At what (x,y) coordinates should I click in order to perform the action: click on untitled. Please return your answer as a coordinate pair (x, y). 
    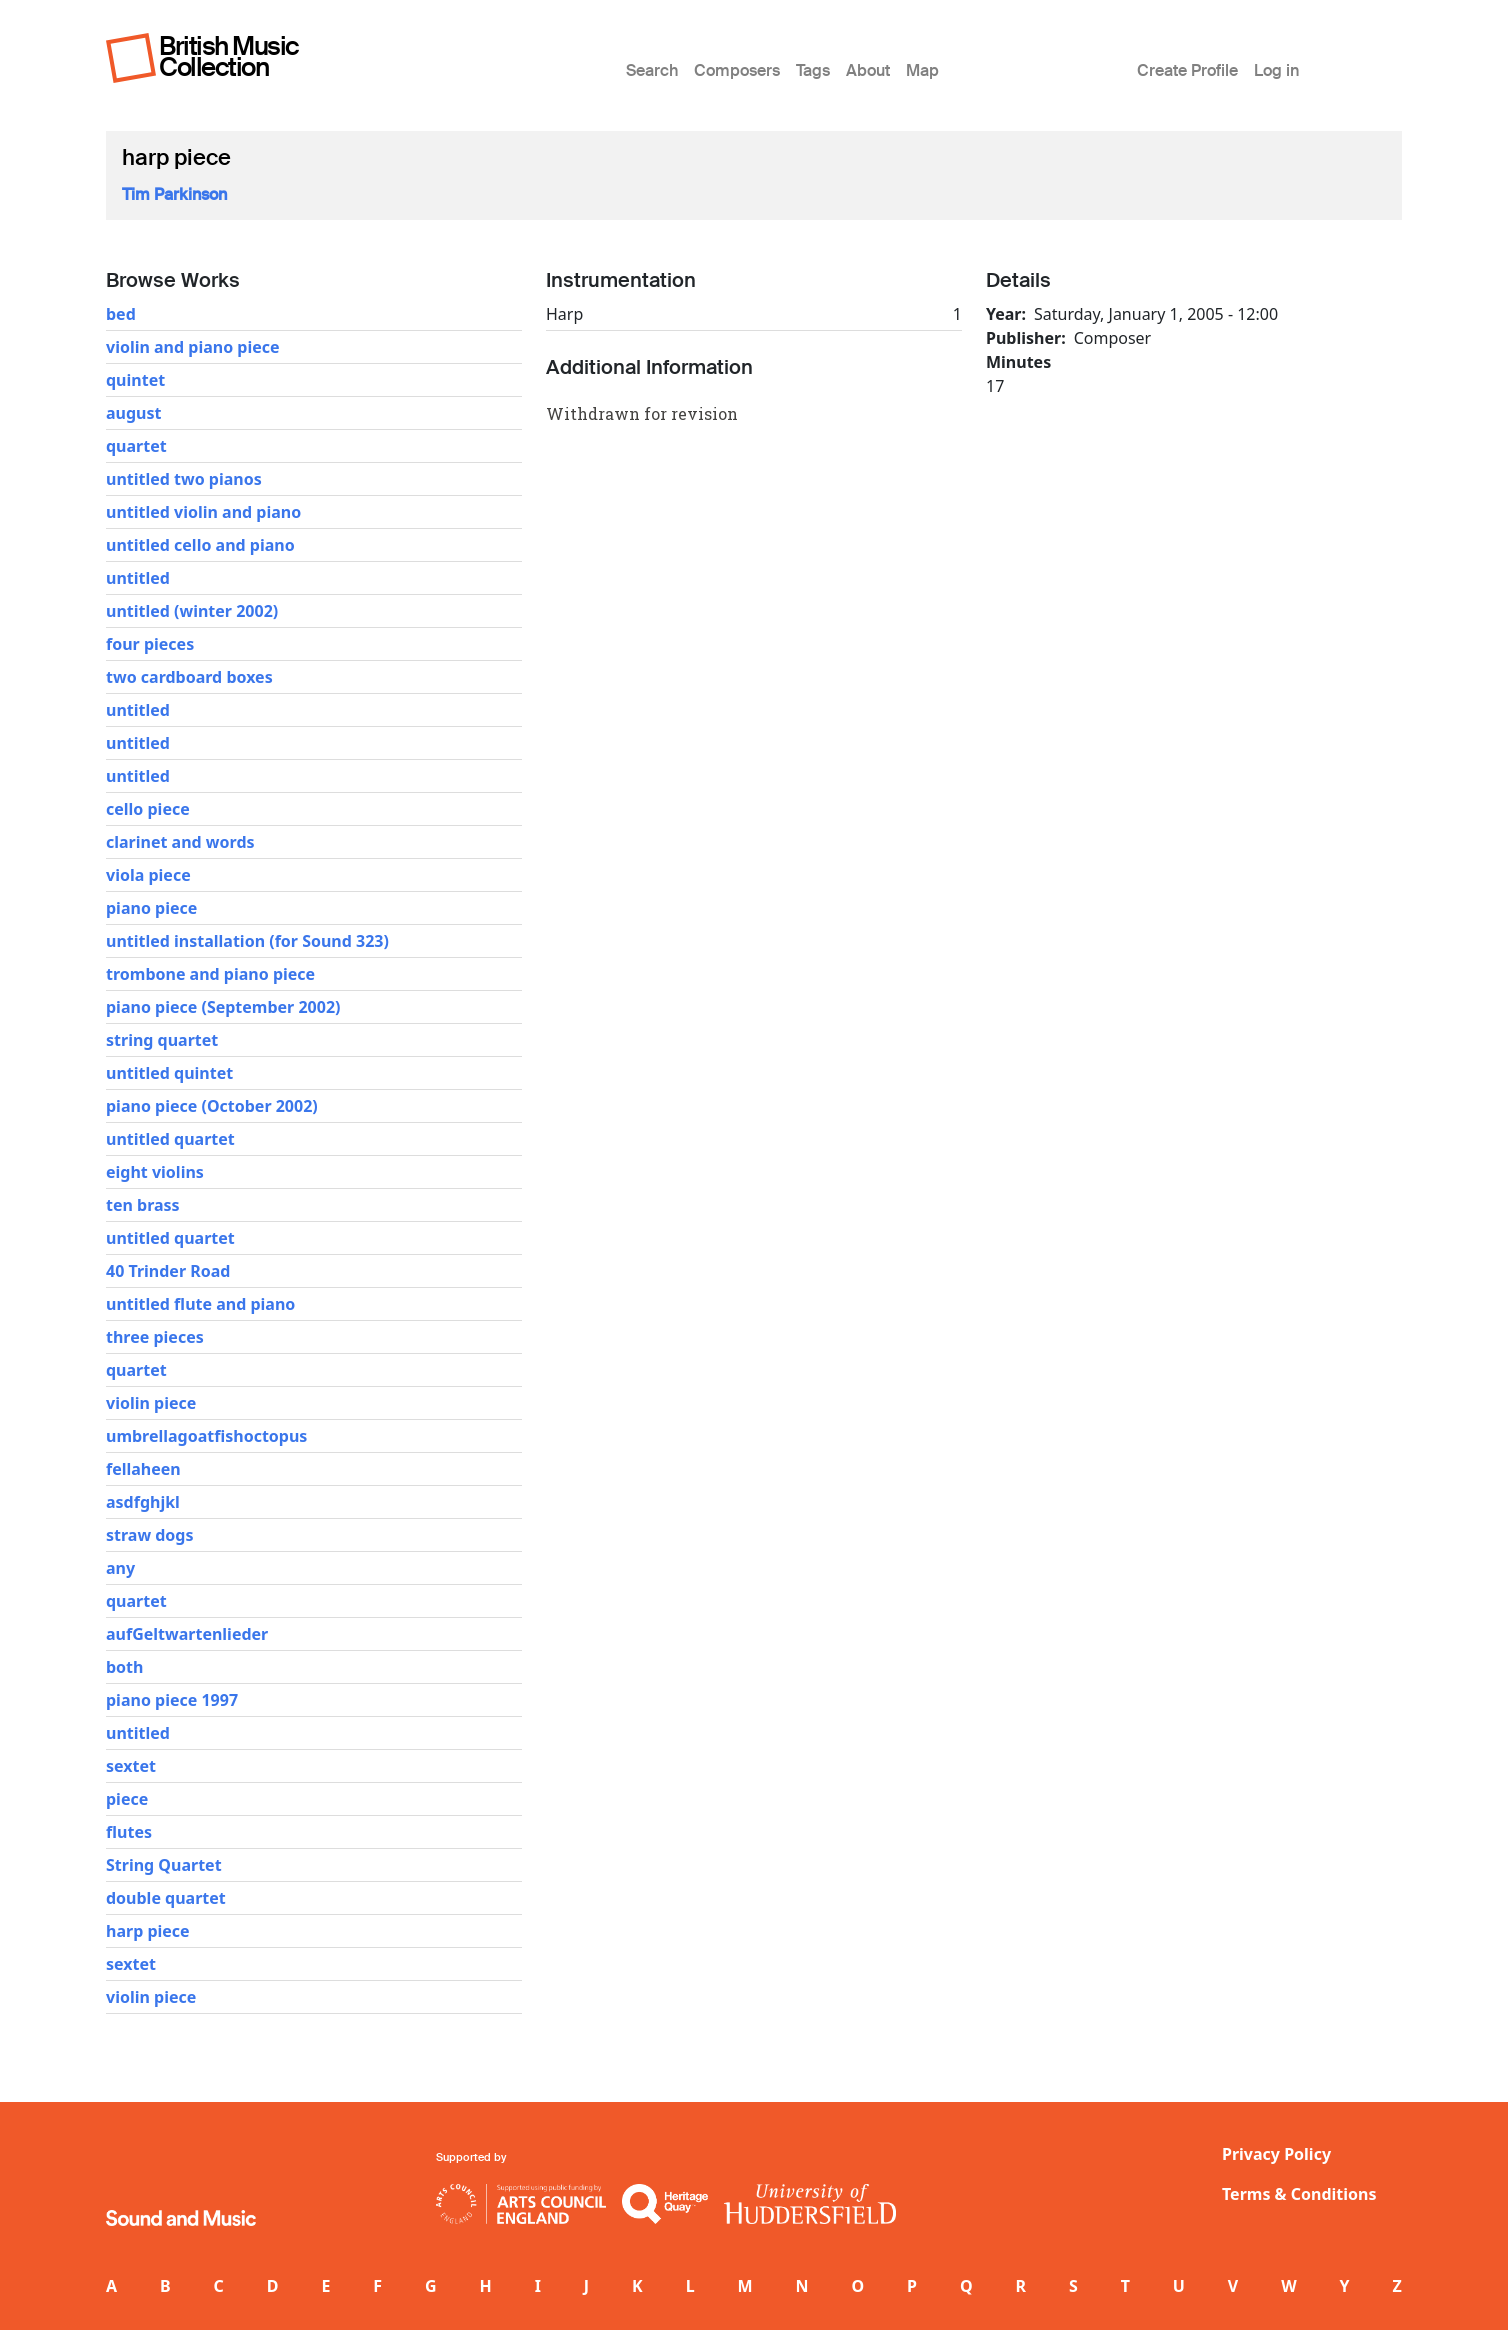
    Looking at the image, I should click on (138, 578).